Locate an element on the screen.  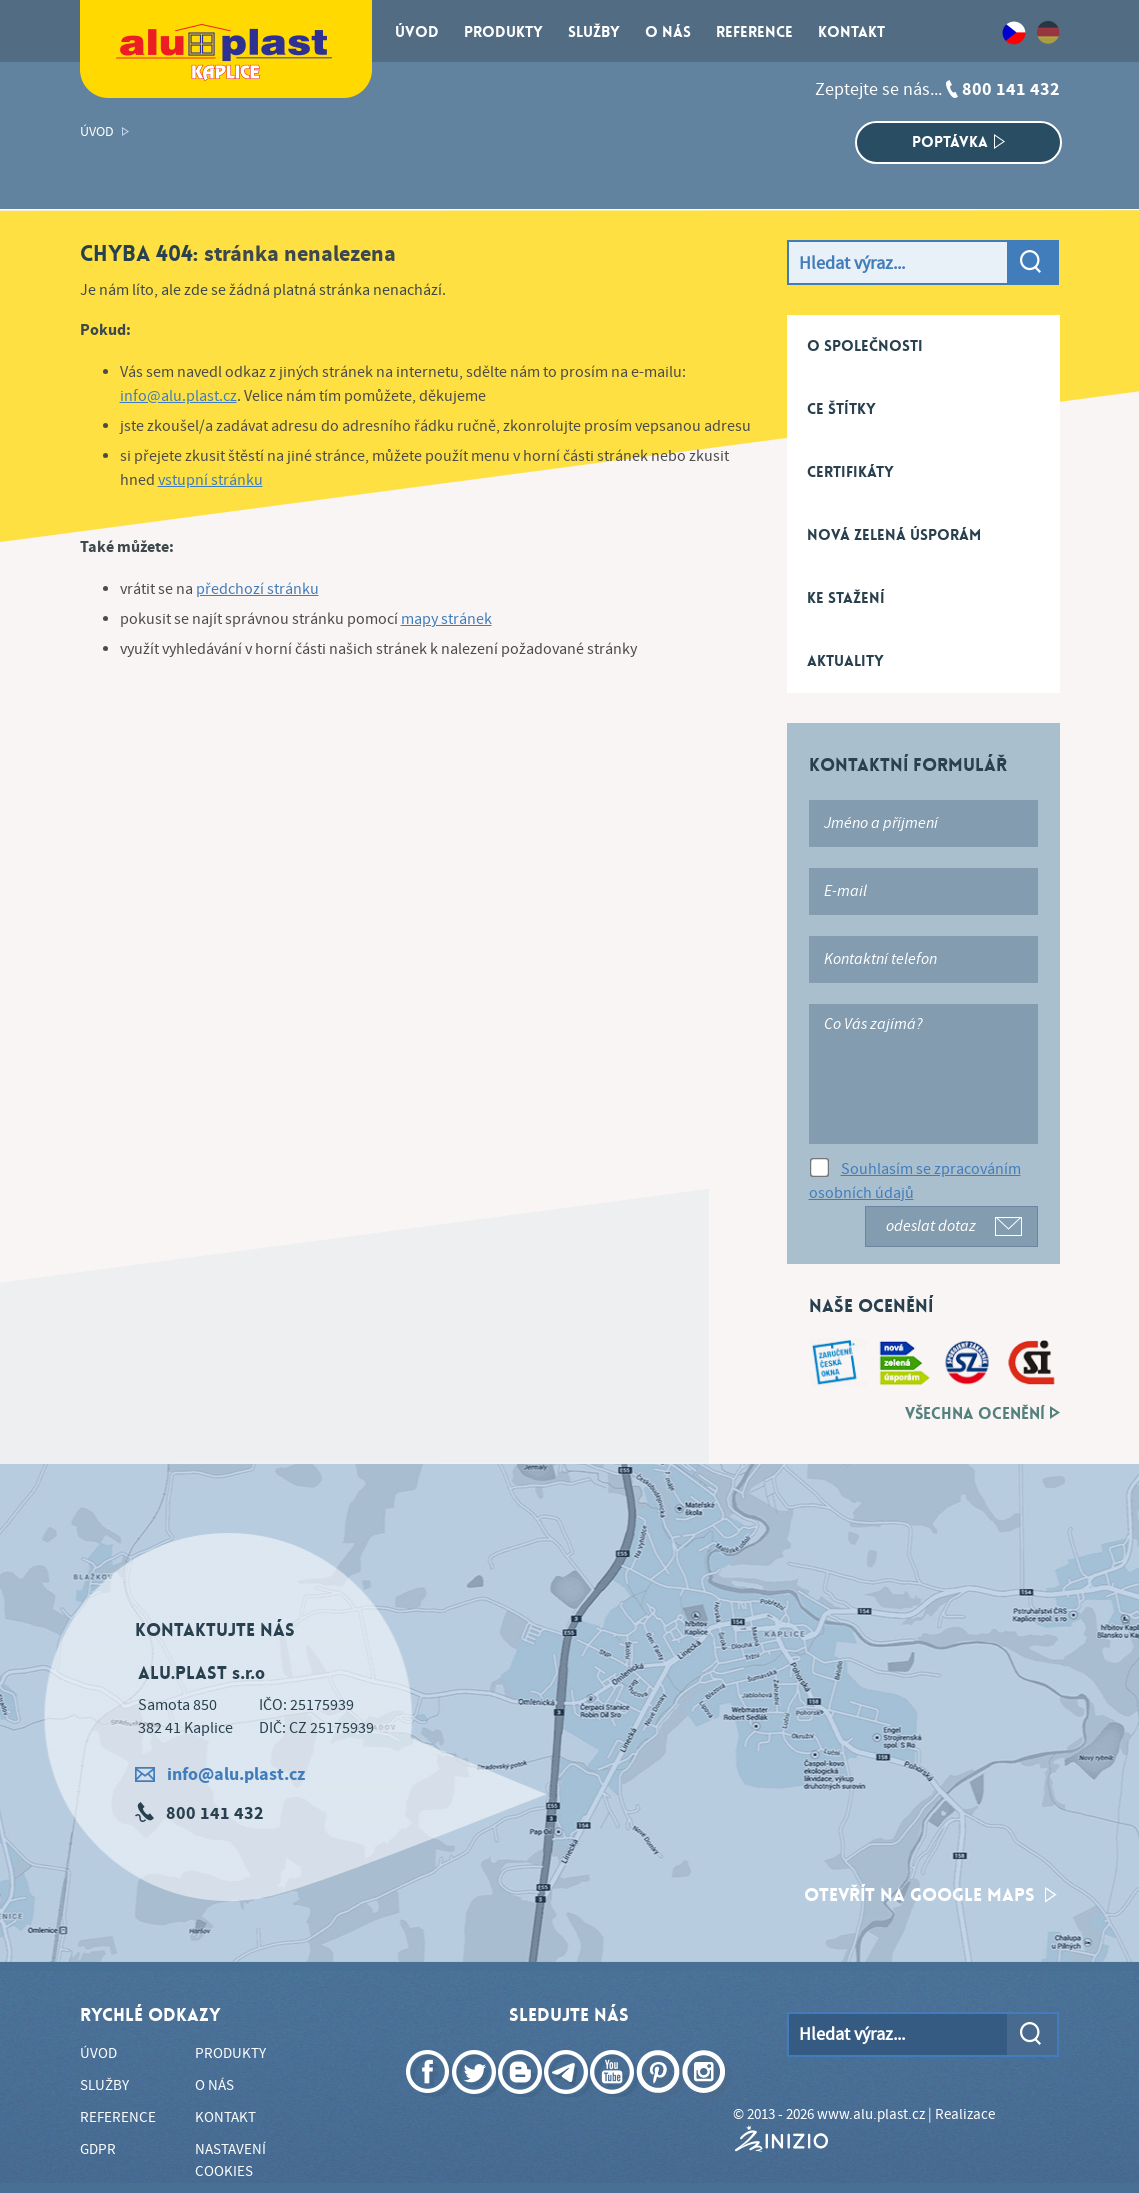
předchozí stránku is located at coordinates (257, 589).